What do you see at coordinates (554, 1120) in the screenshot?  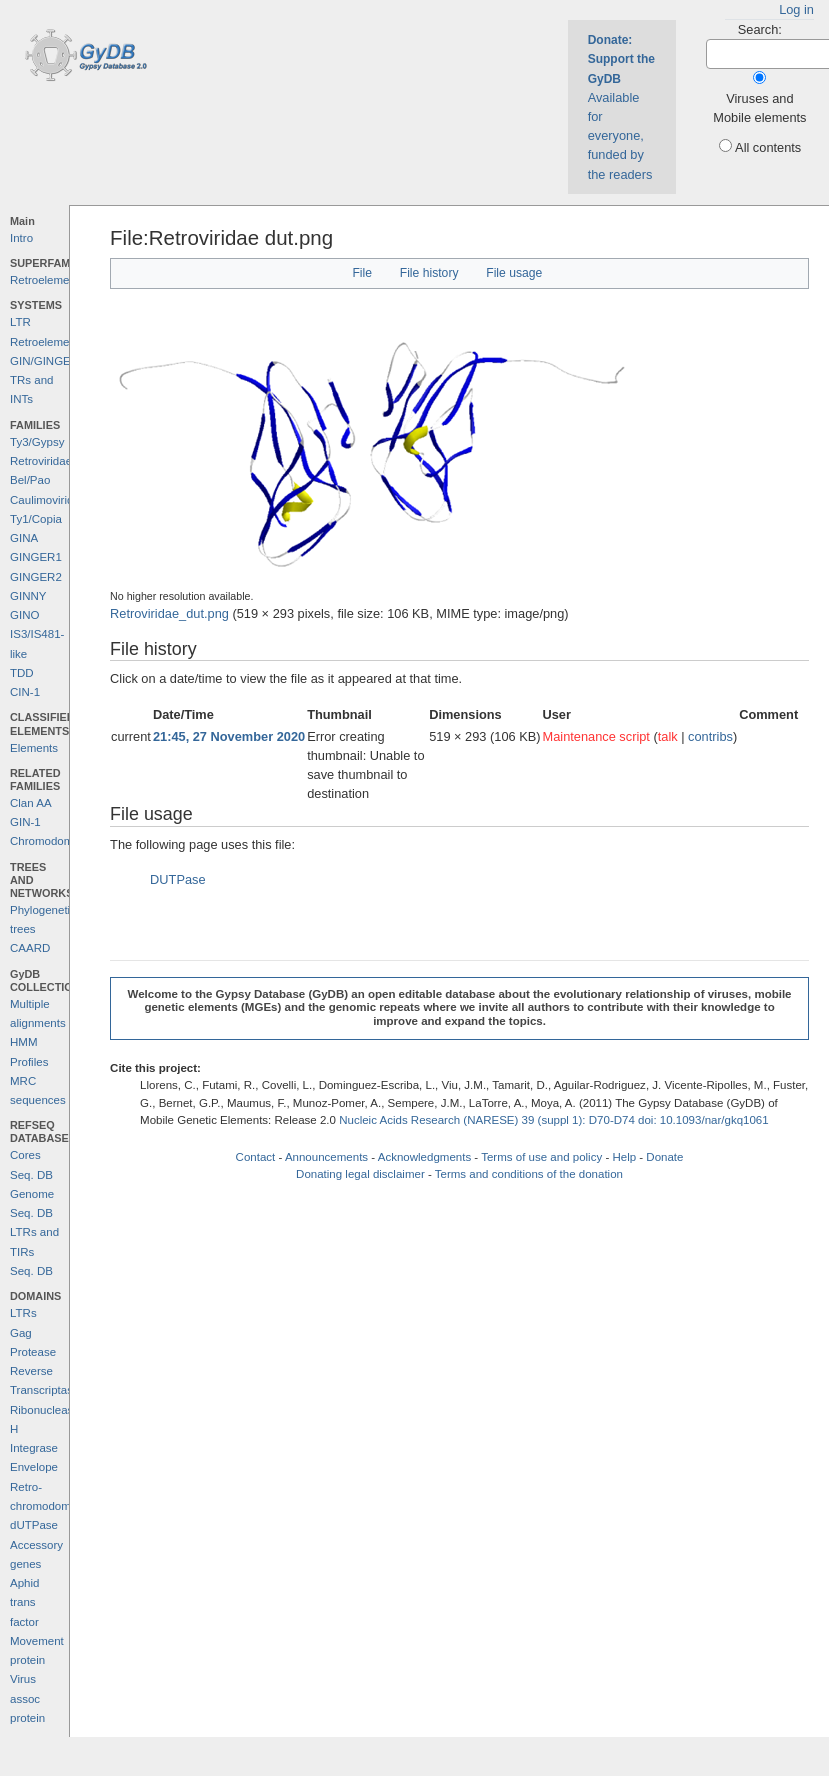 I see `Nucleic Acids Research (NARESE) 39 (suppl 1): D70-D74 doi: 10.1093/nar/gkq1061` at bounding box center [554, 1120].